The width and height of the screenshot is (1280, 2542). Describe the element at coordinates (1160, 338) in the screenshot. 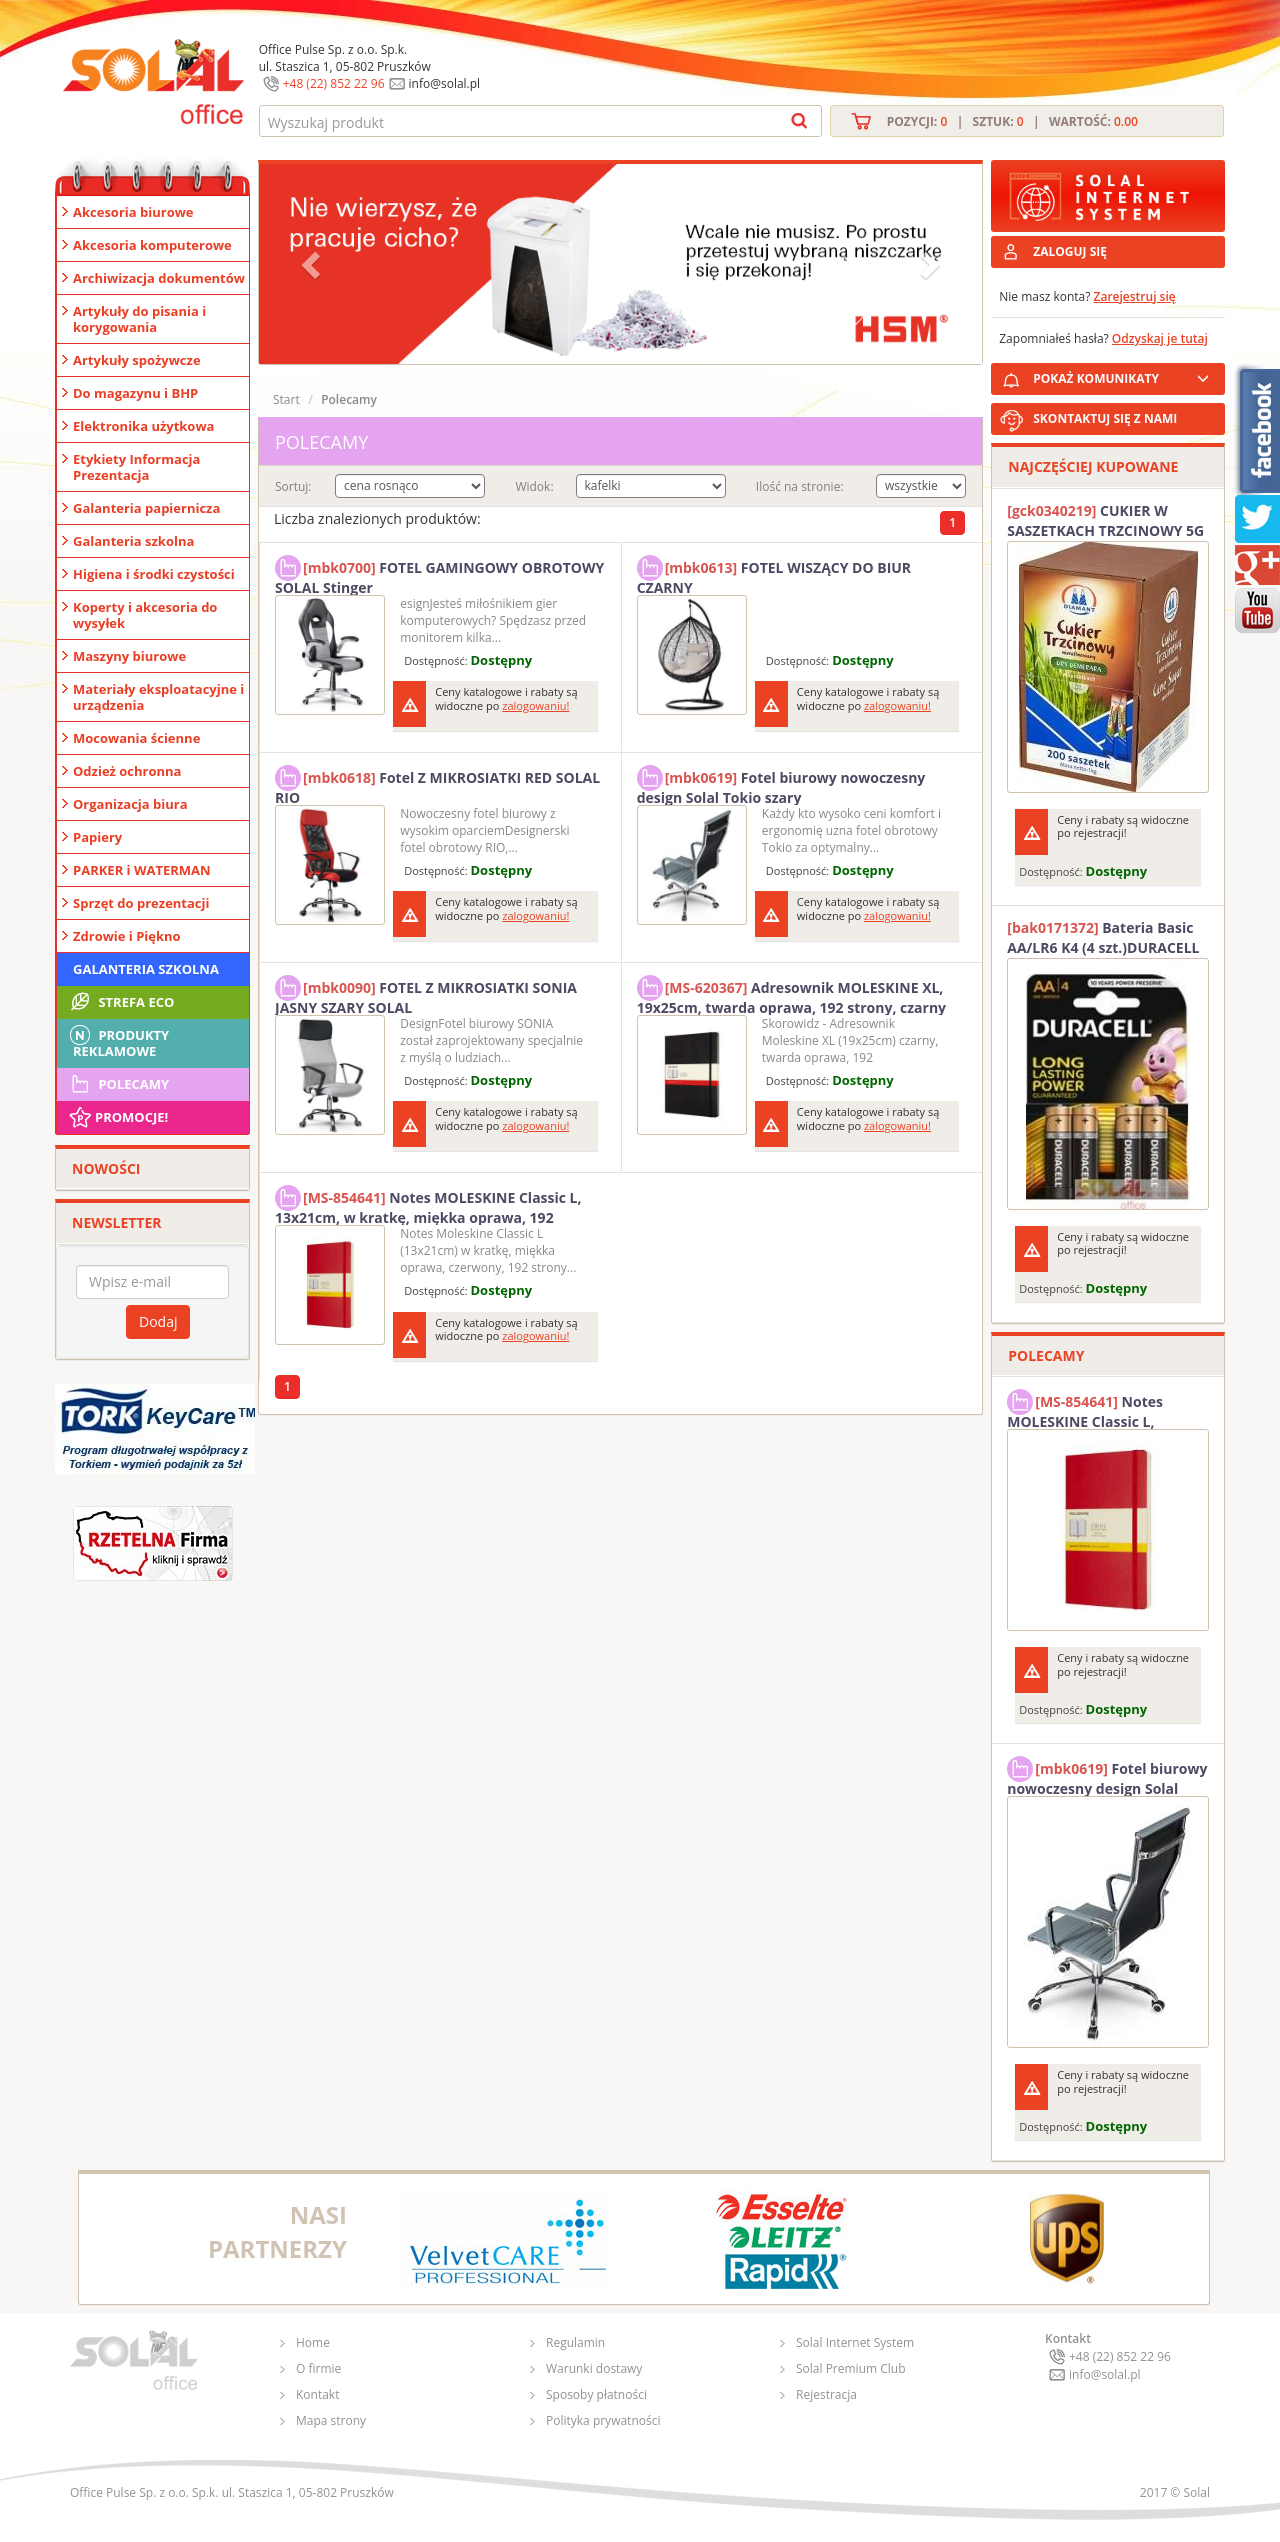

I see `Odzyskaj je tutaj` at that location.